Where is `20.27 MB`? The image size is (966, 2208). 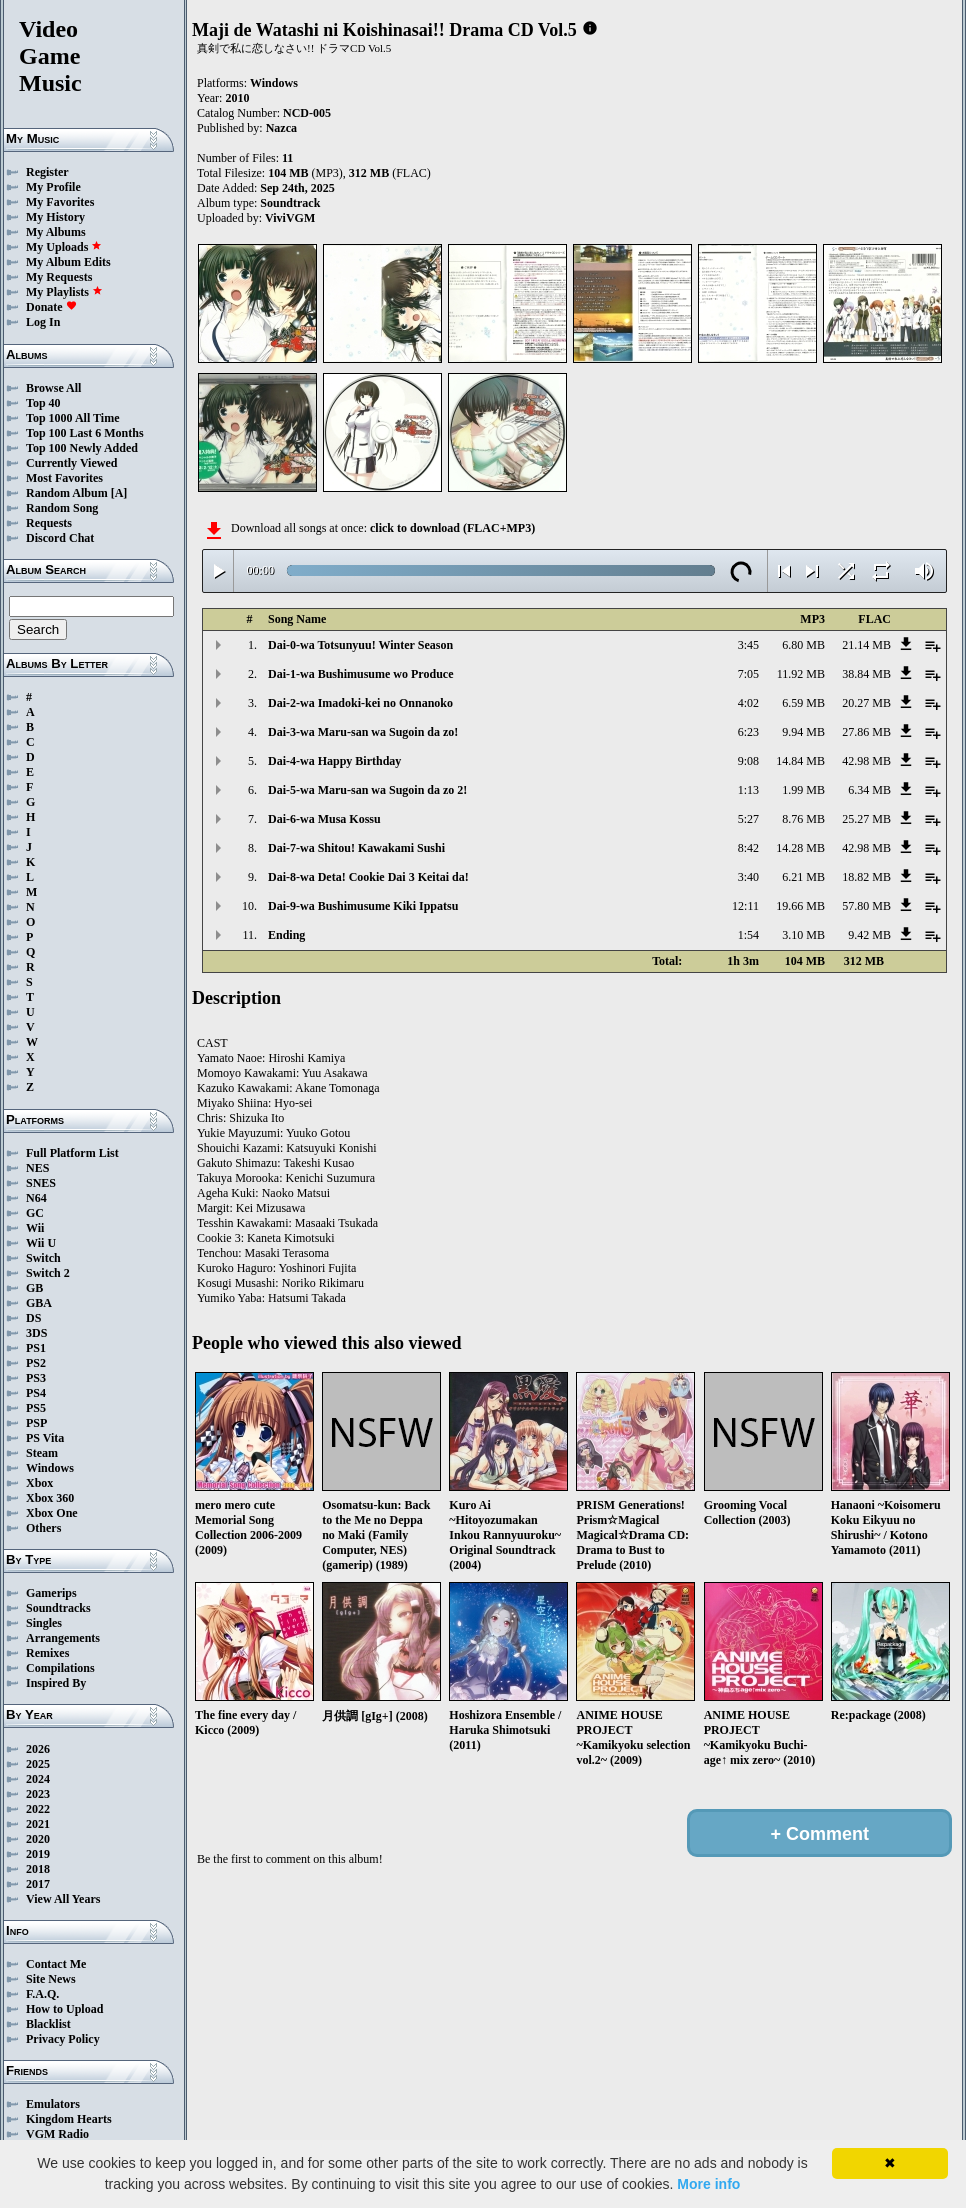
20.27 MB is located at coordinates (866, 703).